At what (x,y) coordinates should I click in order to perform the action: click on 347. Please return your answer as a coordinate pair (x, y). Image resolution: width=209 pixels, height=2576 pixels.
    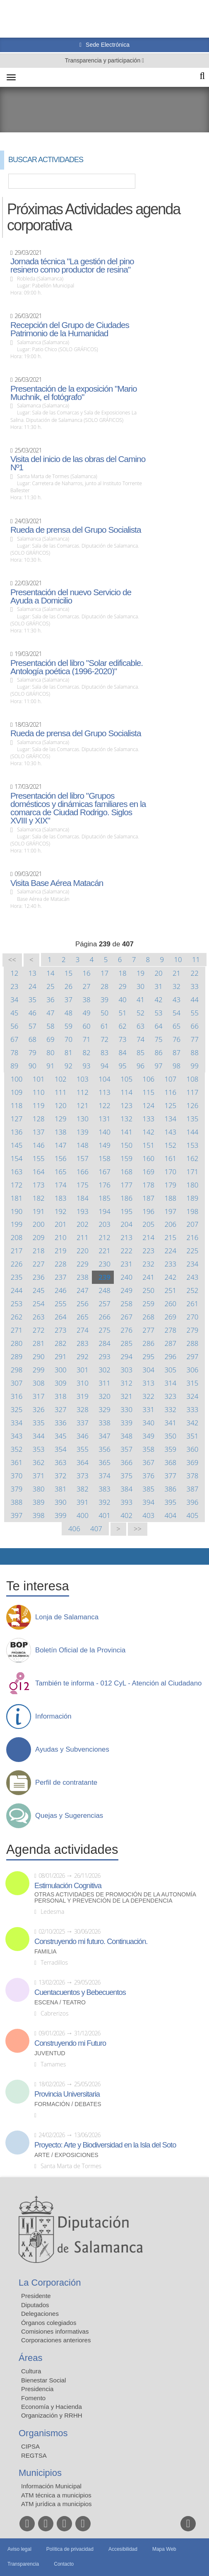
    Looking at the image, I should click on (104, 1436).